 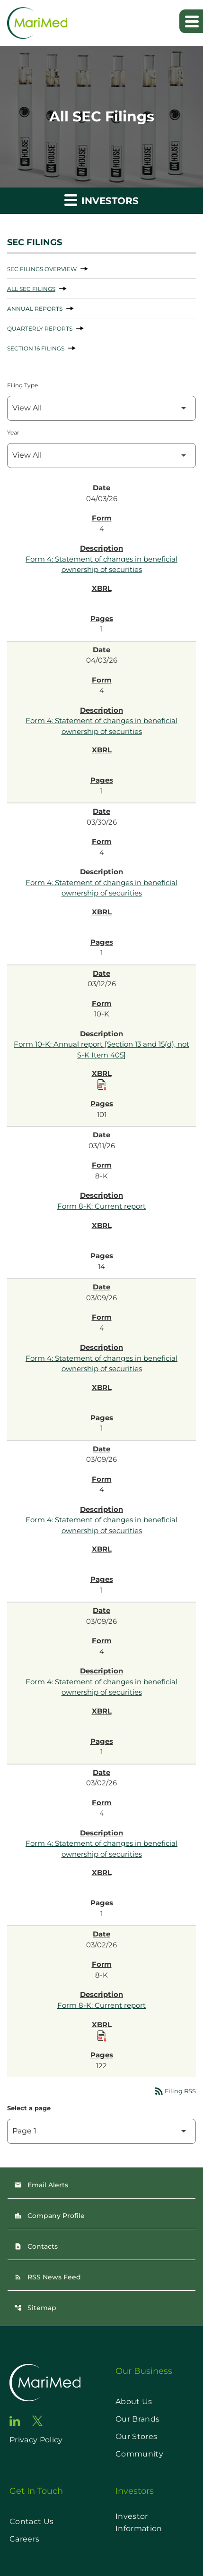 I want to click on Contact Us, so click(x=31, y=2521).